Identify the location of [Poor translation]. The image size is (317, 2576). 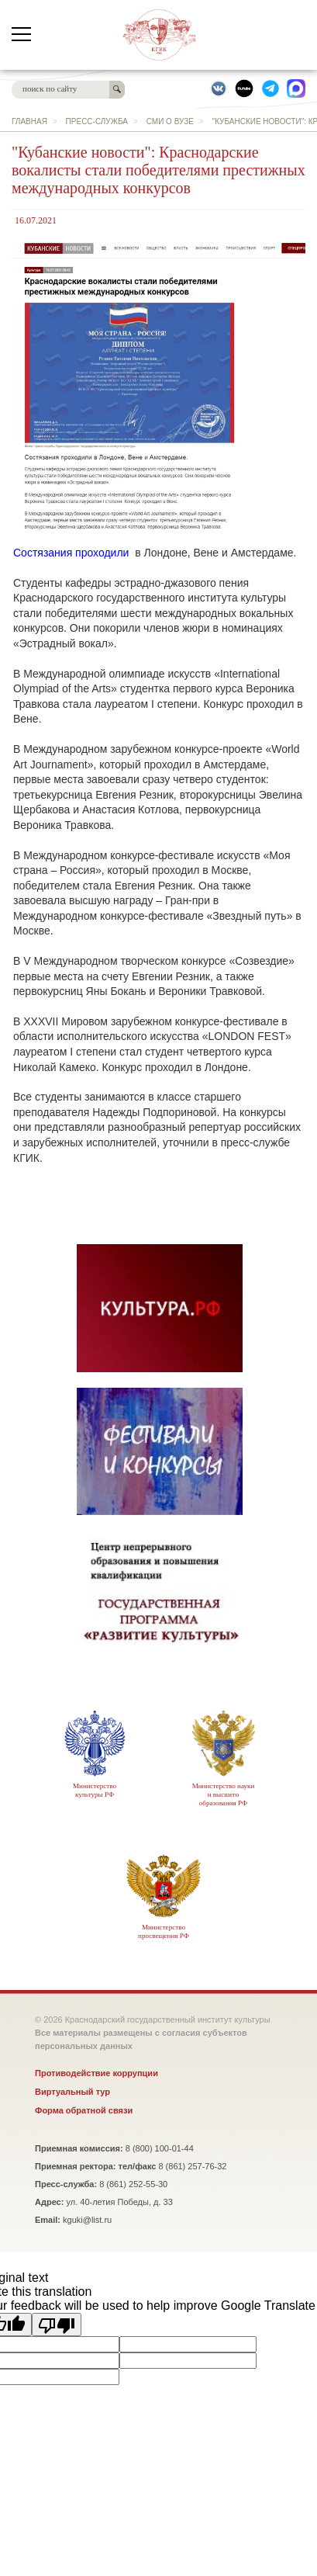
(56, 2324).